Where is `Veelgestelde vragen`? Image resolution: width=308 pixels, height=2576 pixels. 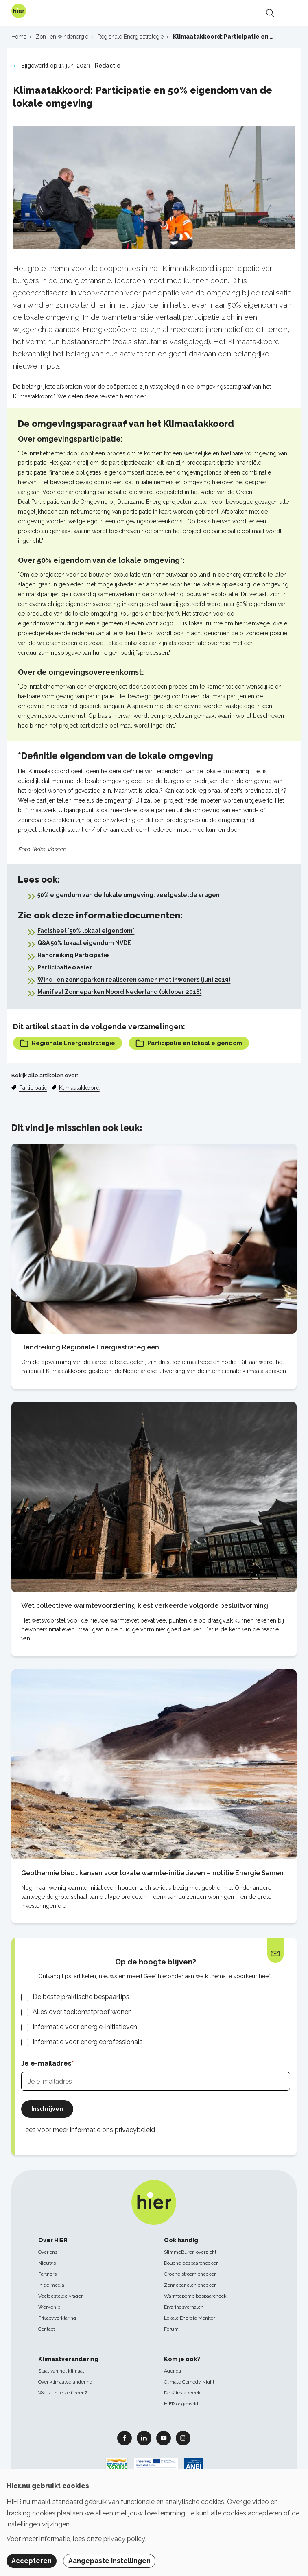 Veelgestelde vragen is located at coordinates (61, 2296).